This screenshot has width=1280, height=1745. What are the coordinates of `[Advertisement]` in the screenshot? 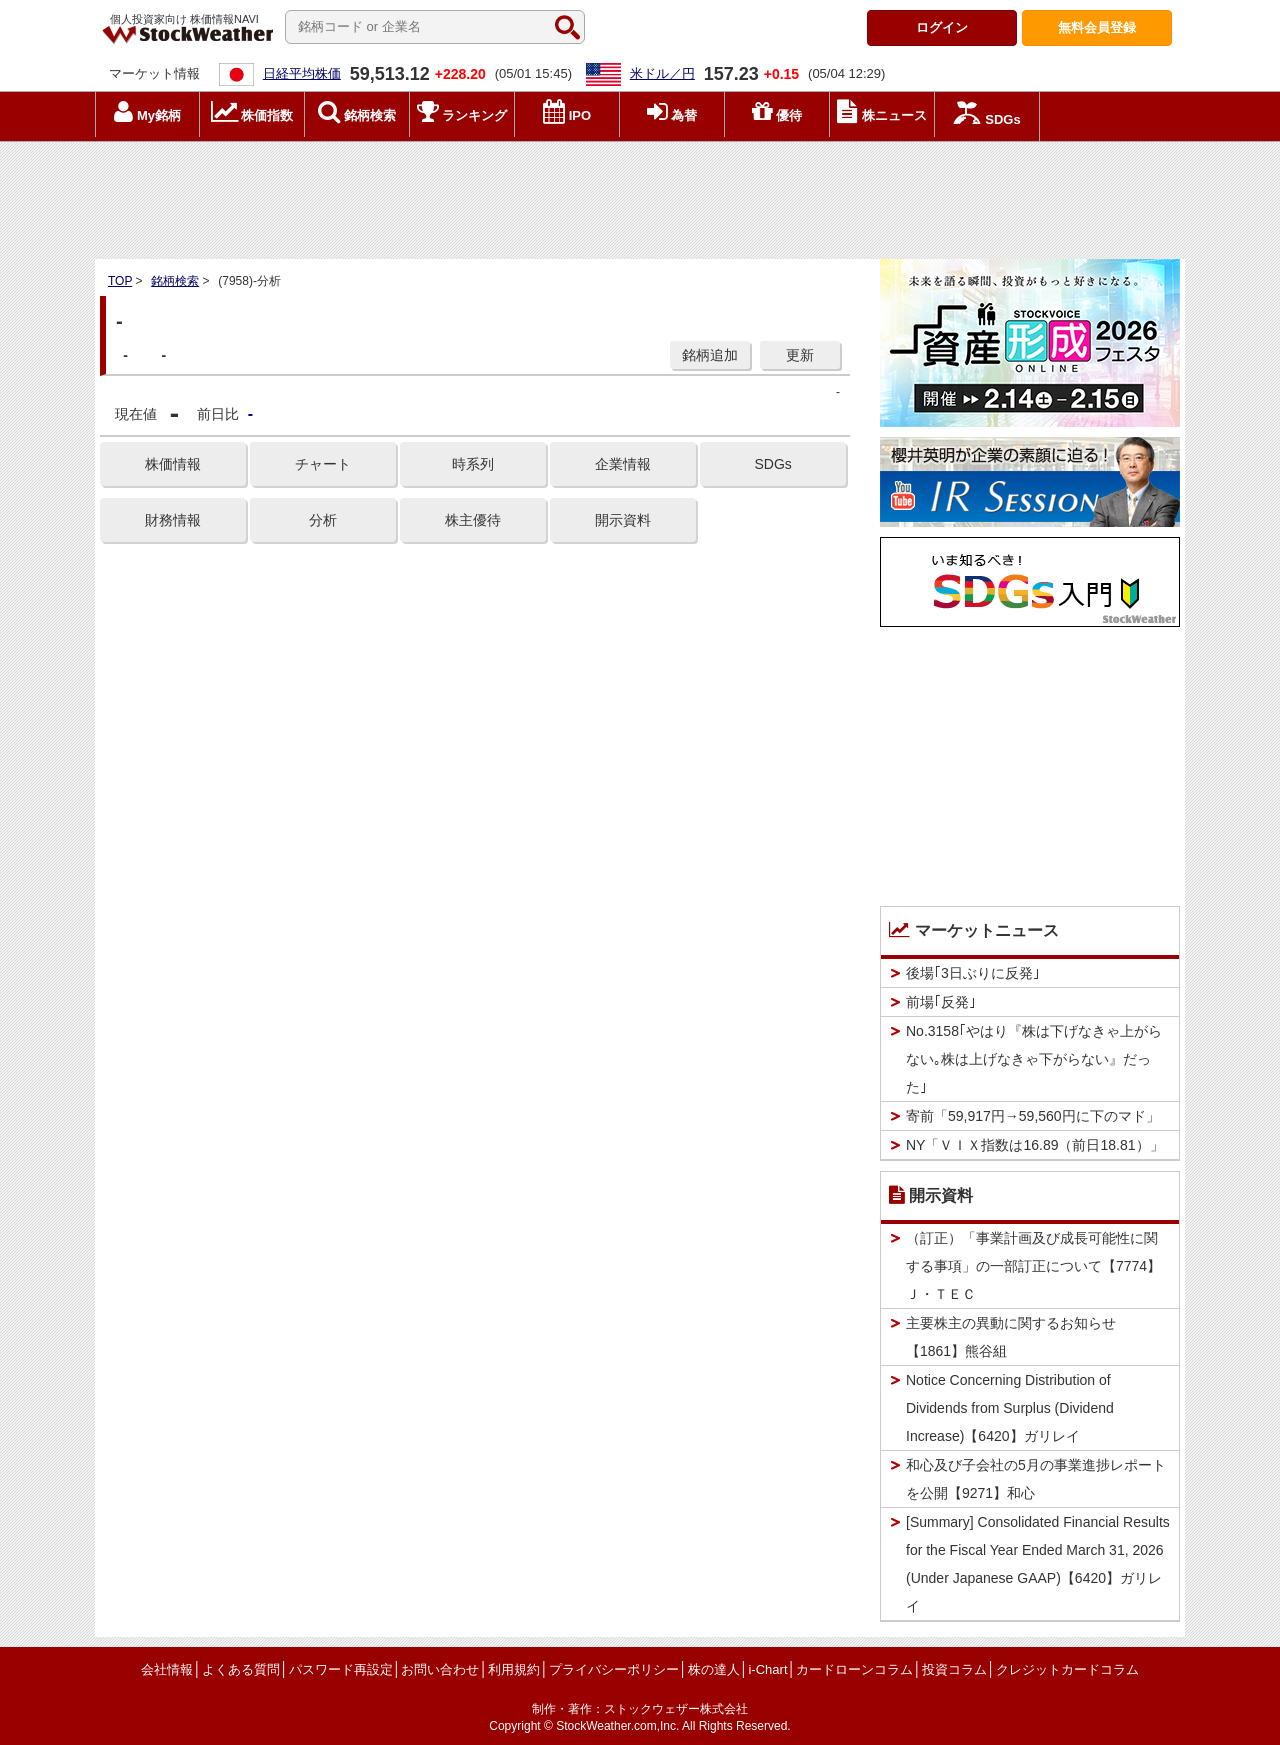 It's located at (640, 195).